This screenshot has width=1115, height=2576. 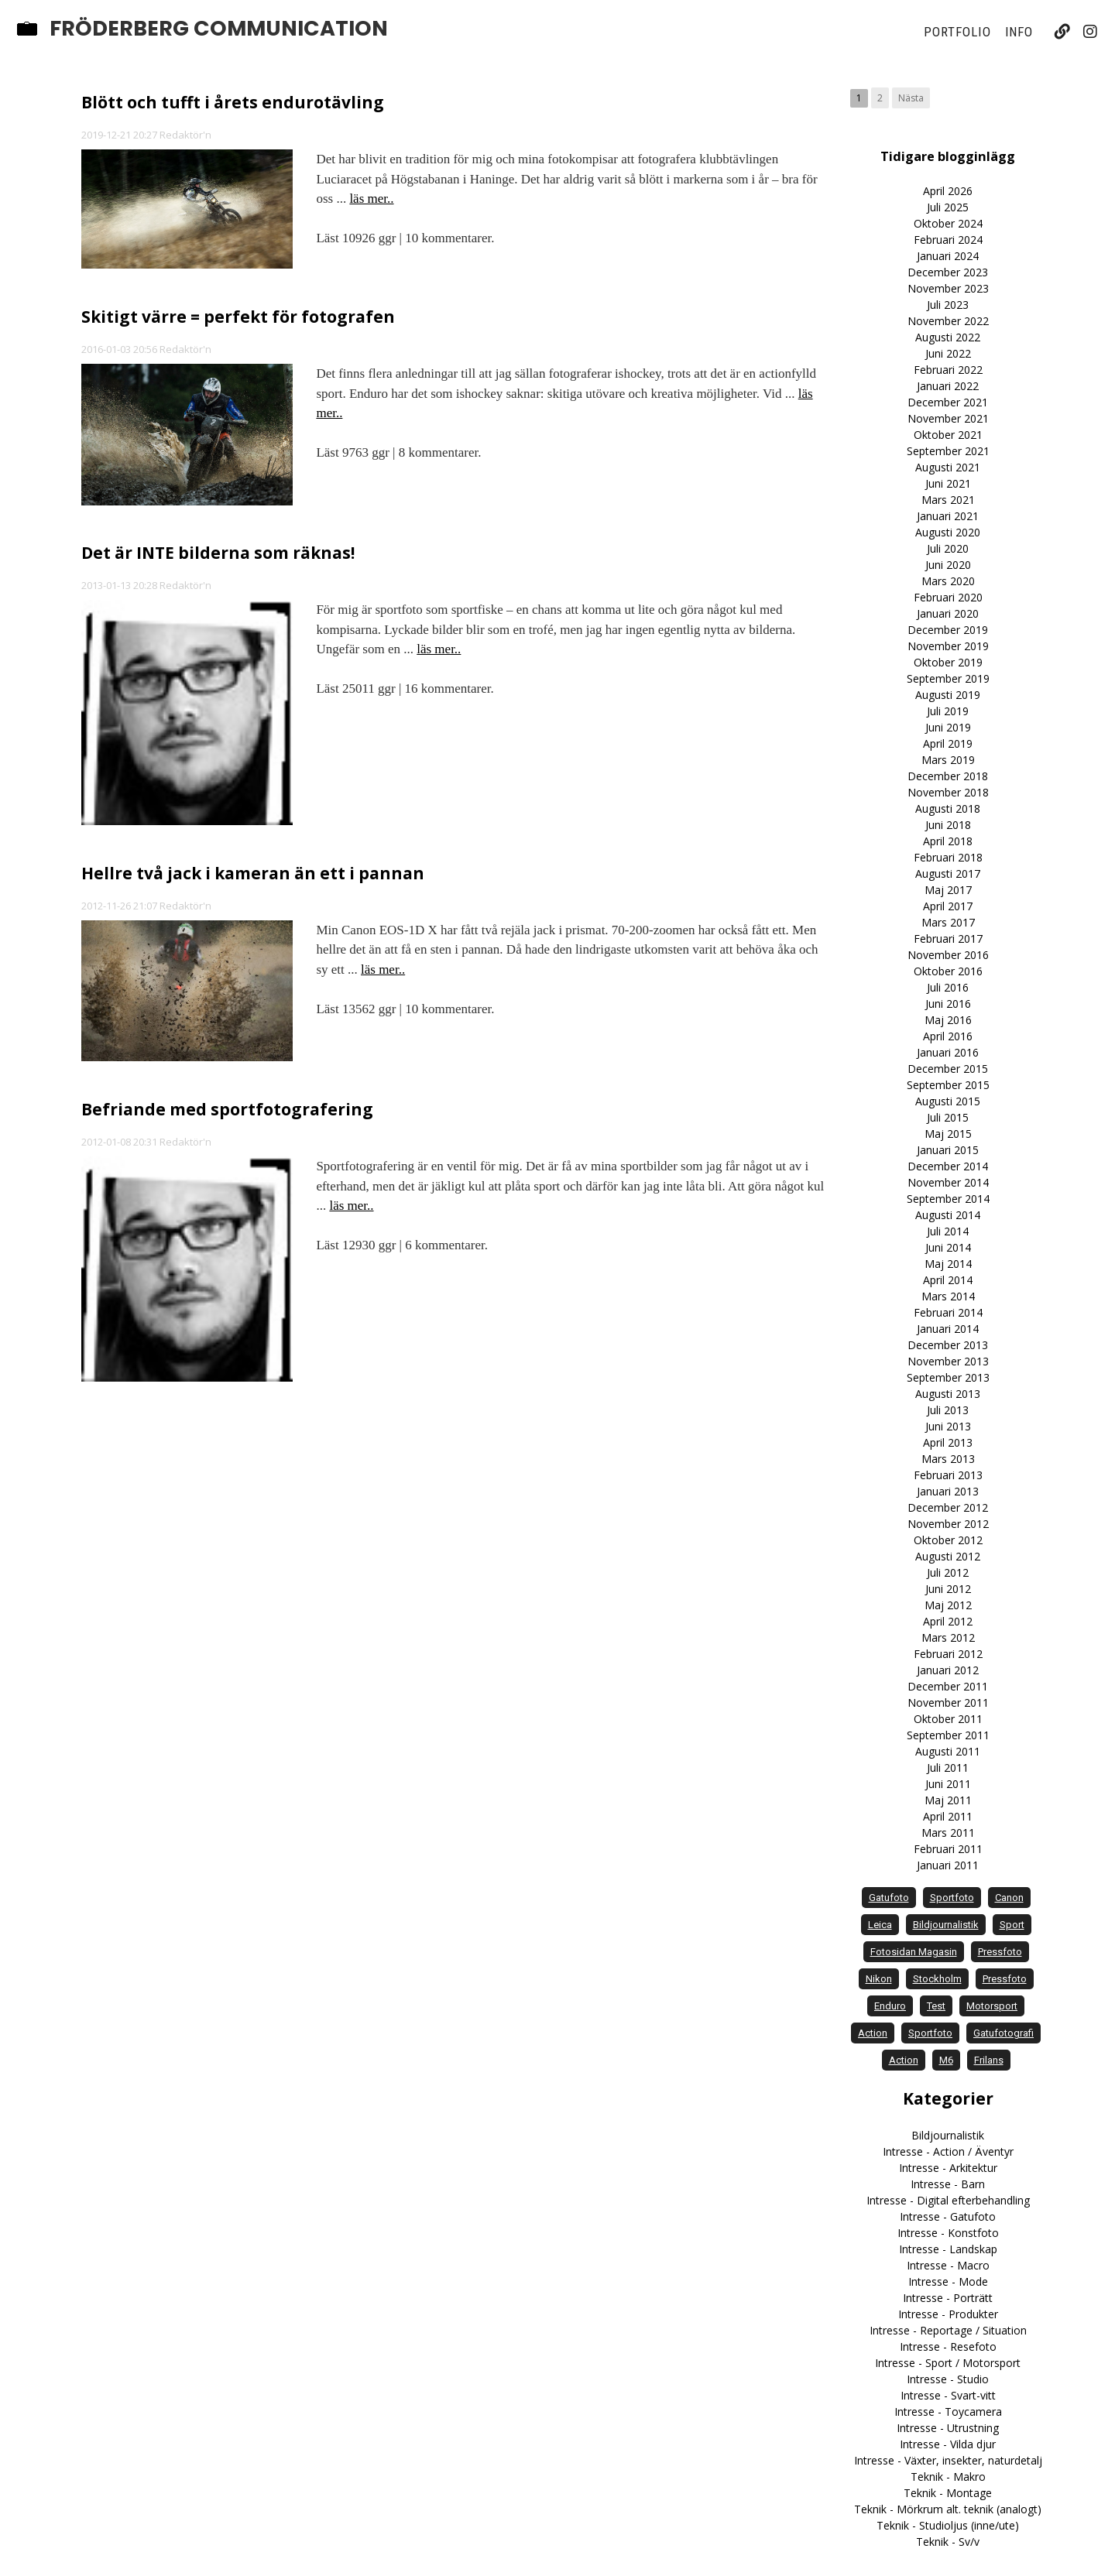 What do you see at coordinates (948, 1084) in the screenshot?
I see `September 2015` at bounding box center [948, 1084].